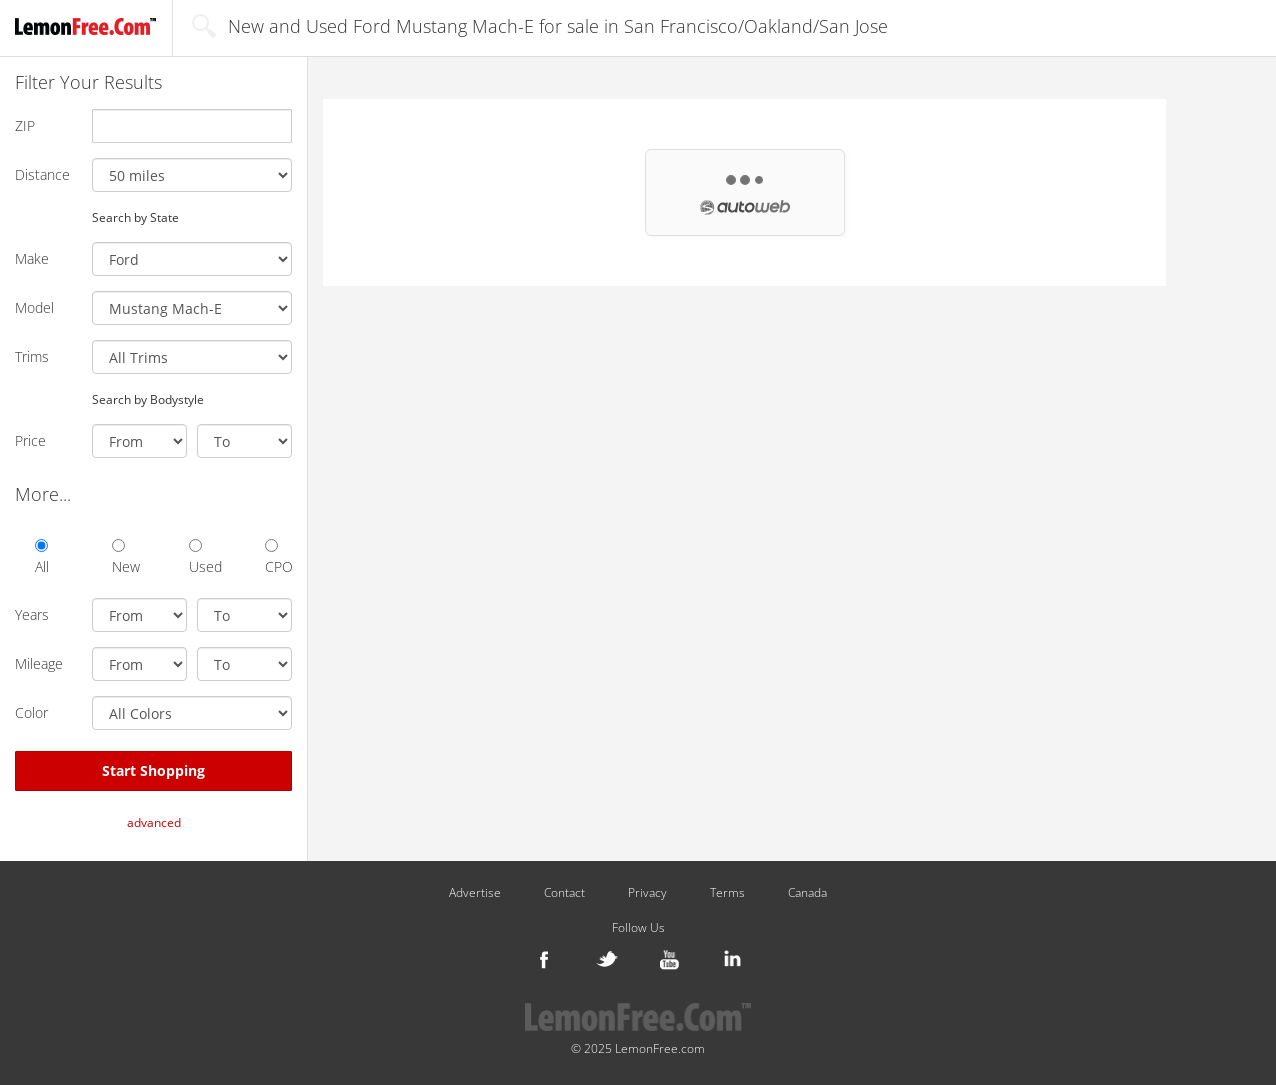  Describe the element at coordinates (42, 557) in the screenshot. I see `All` at that location.